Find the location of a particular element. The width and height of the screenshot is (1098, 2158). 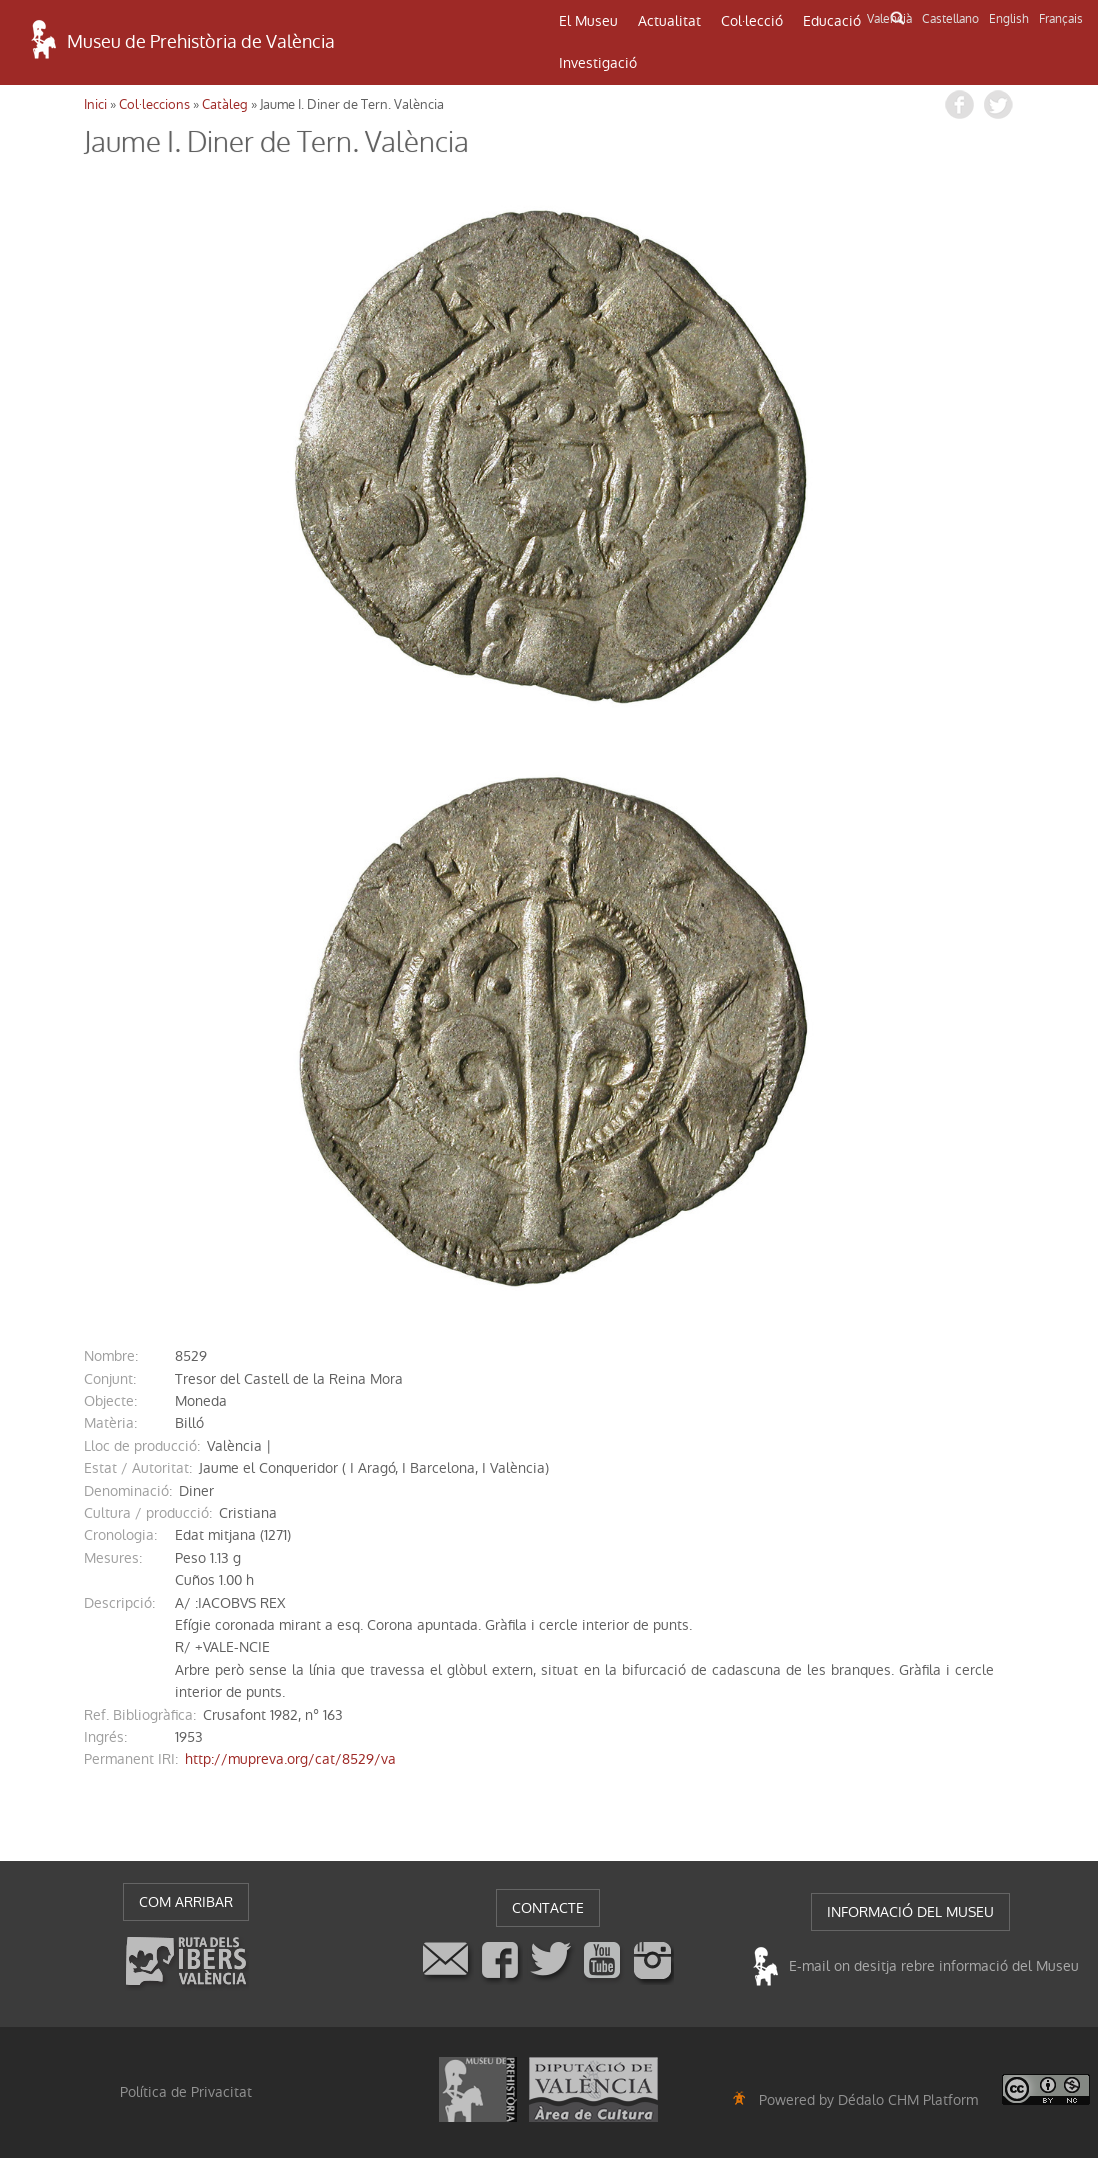

Investigació is located at coordinates (598, 63).